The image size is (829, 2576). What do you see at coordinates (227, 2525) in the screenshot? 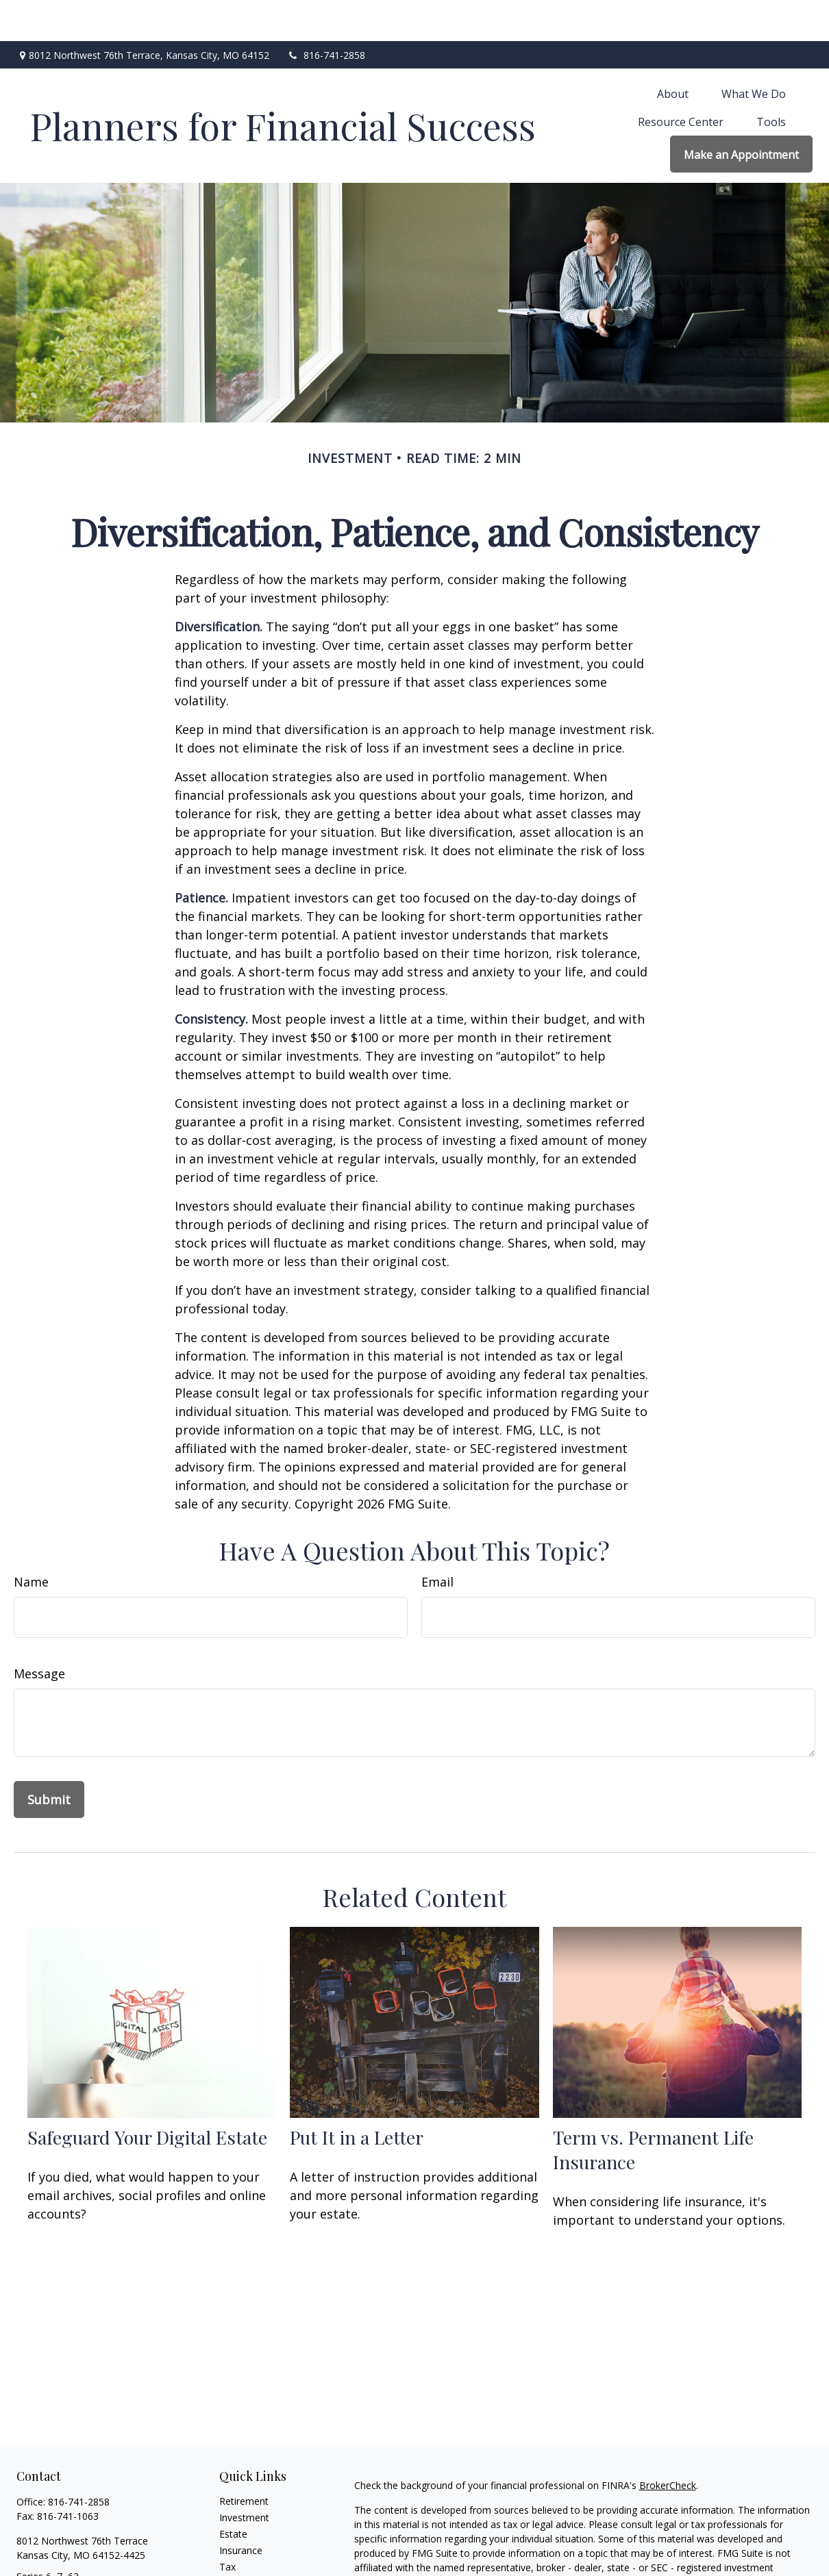
I see `Tax` at bounding box center [227, 2525].